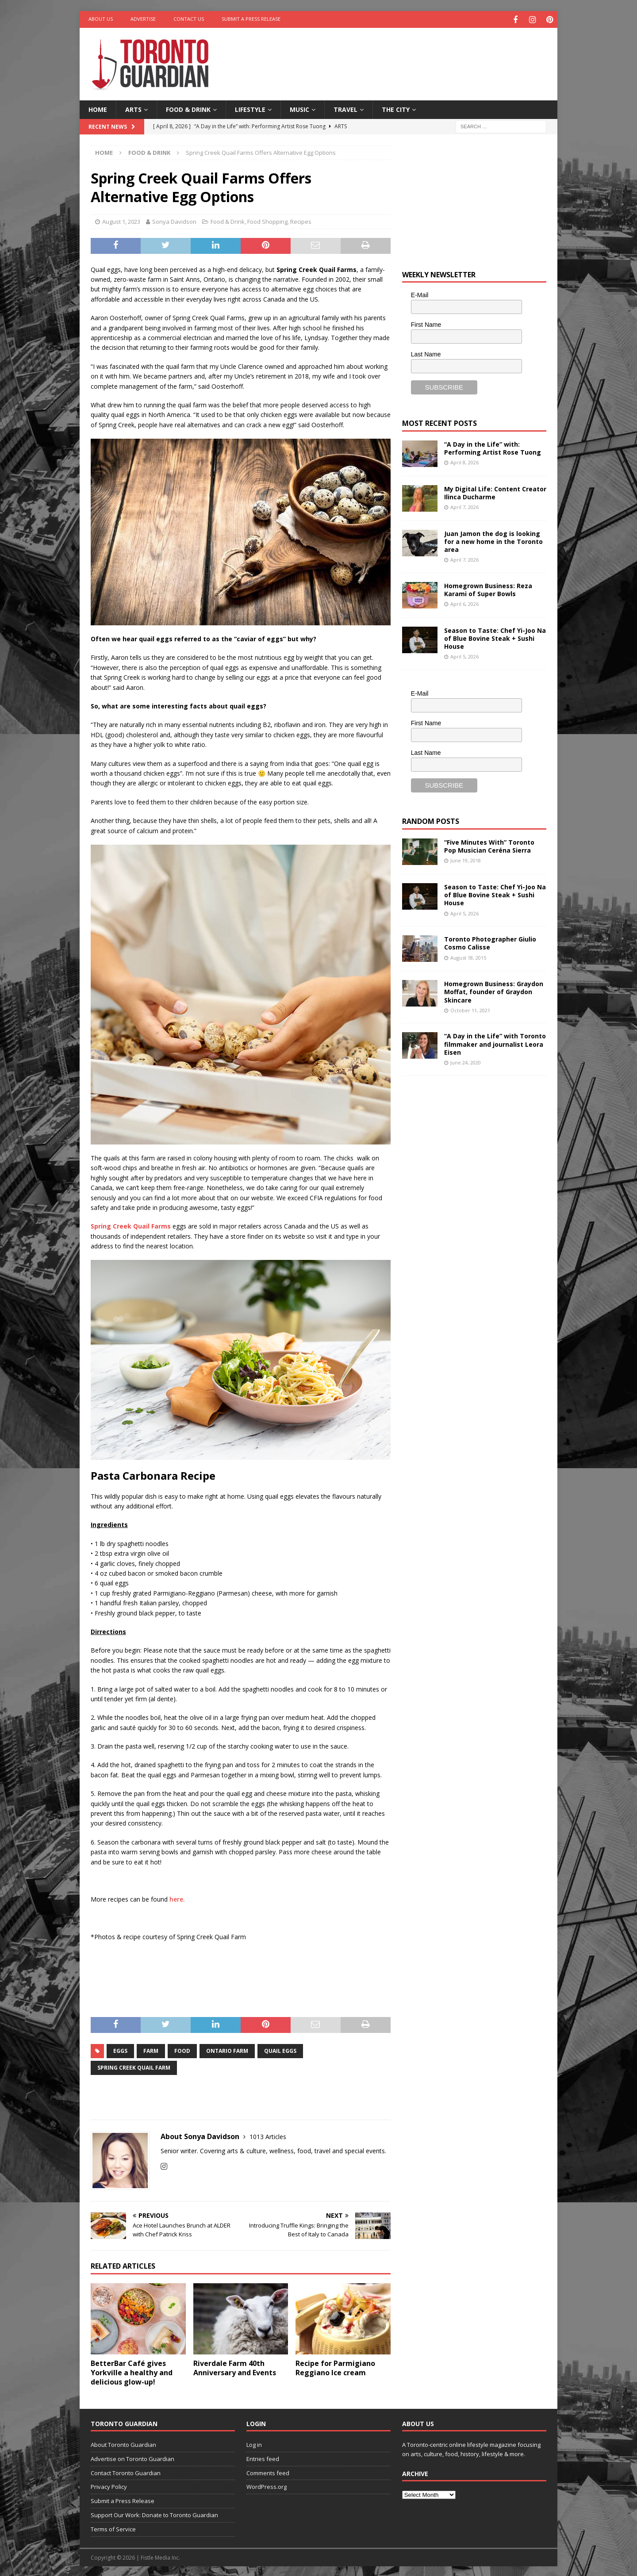  Describe the element at coordinates (335, 2367) in the screenshot. I see `Recipe for Parmigiano Reggiano Ice cream` at that location.